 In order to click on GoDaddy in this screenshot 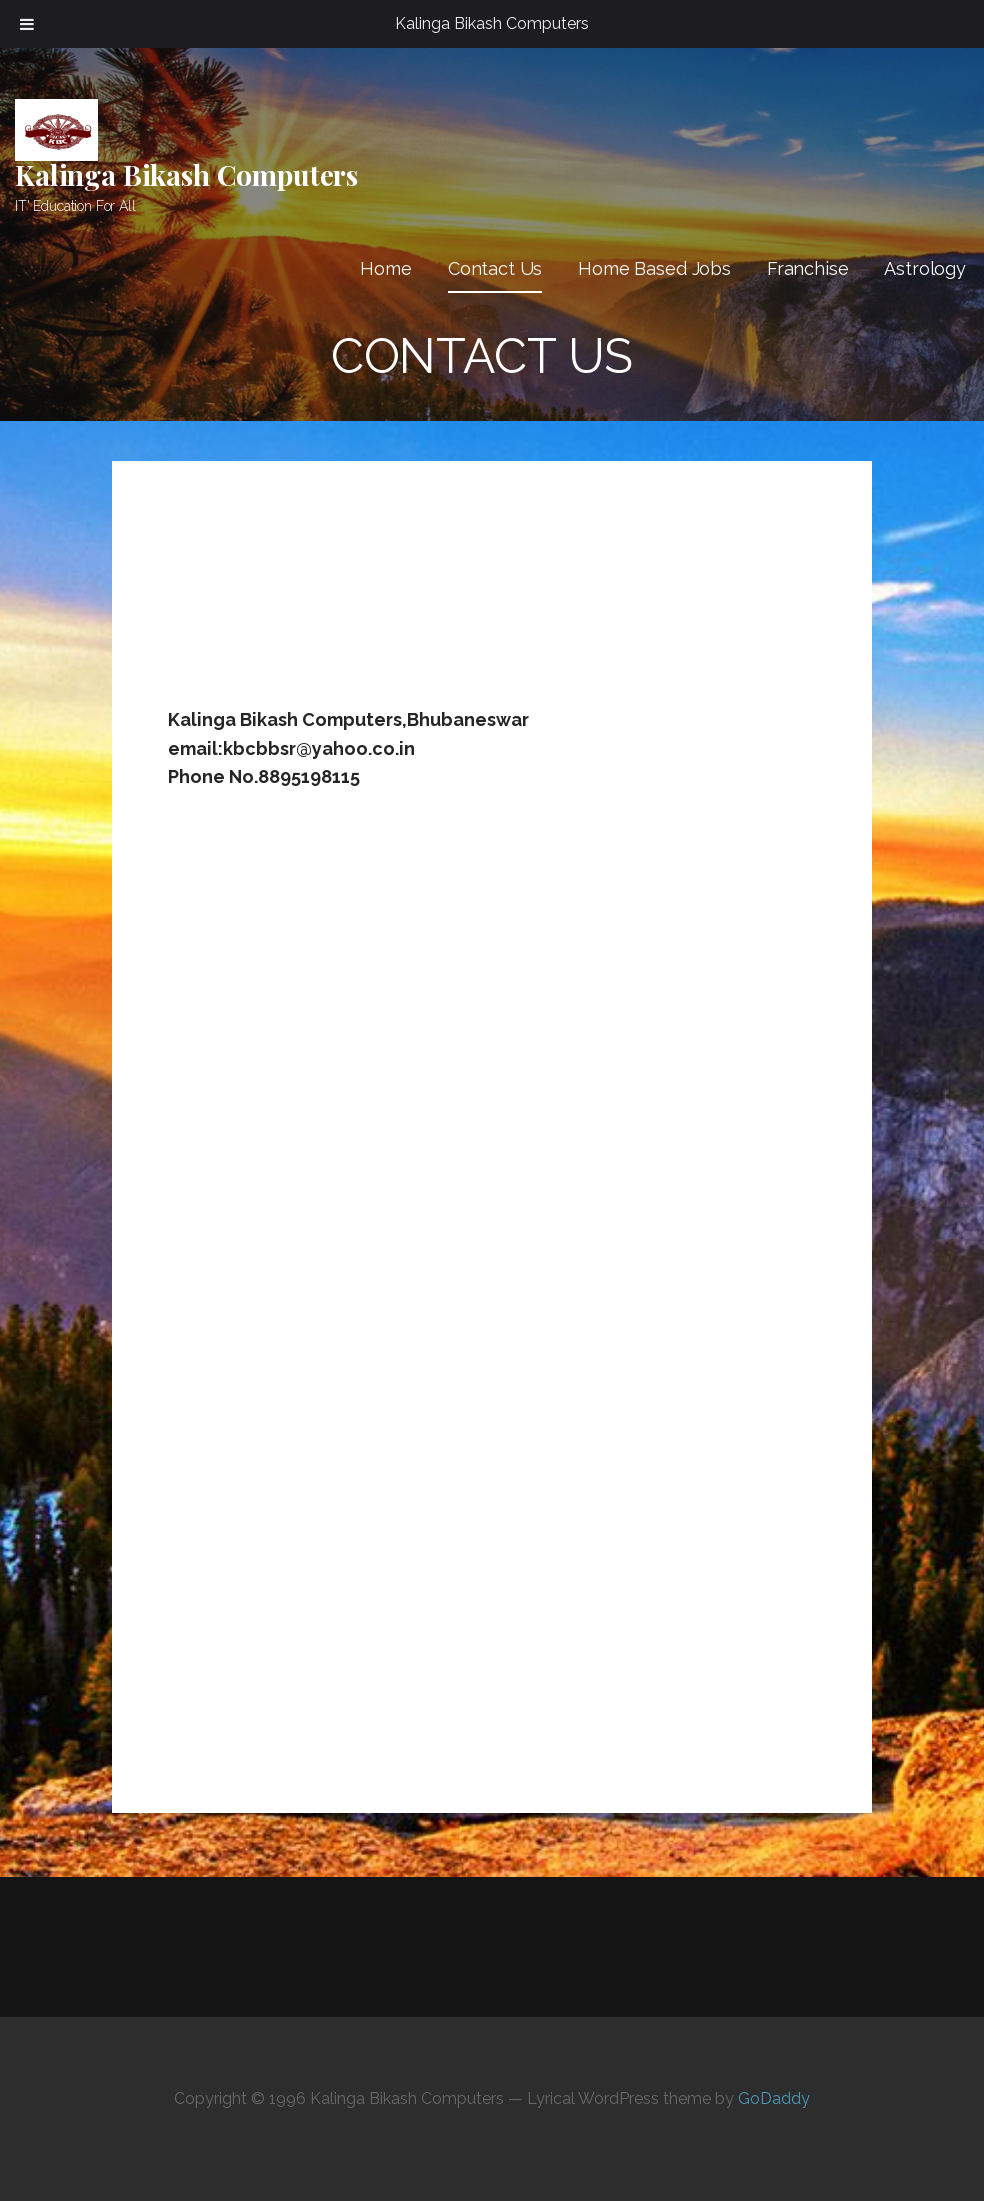, I will do `click(774, 2098)`.